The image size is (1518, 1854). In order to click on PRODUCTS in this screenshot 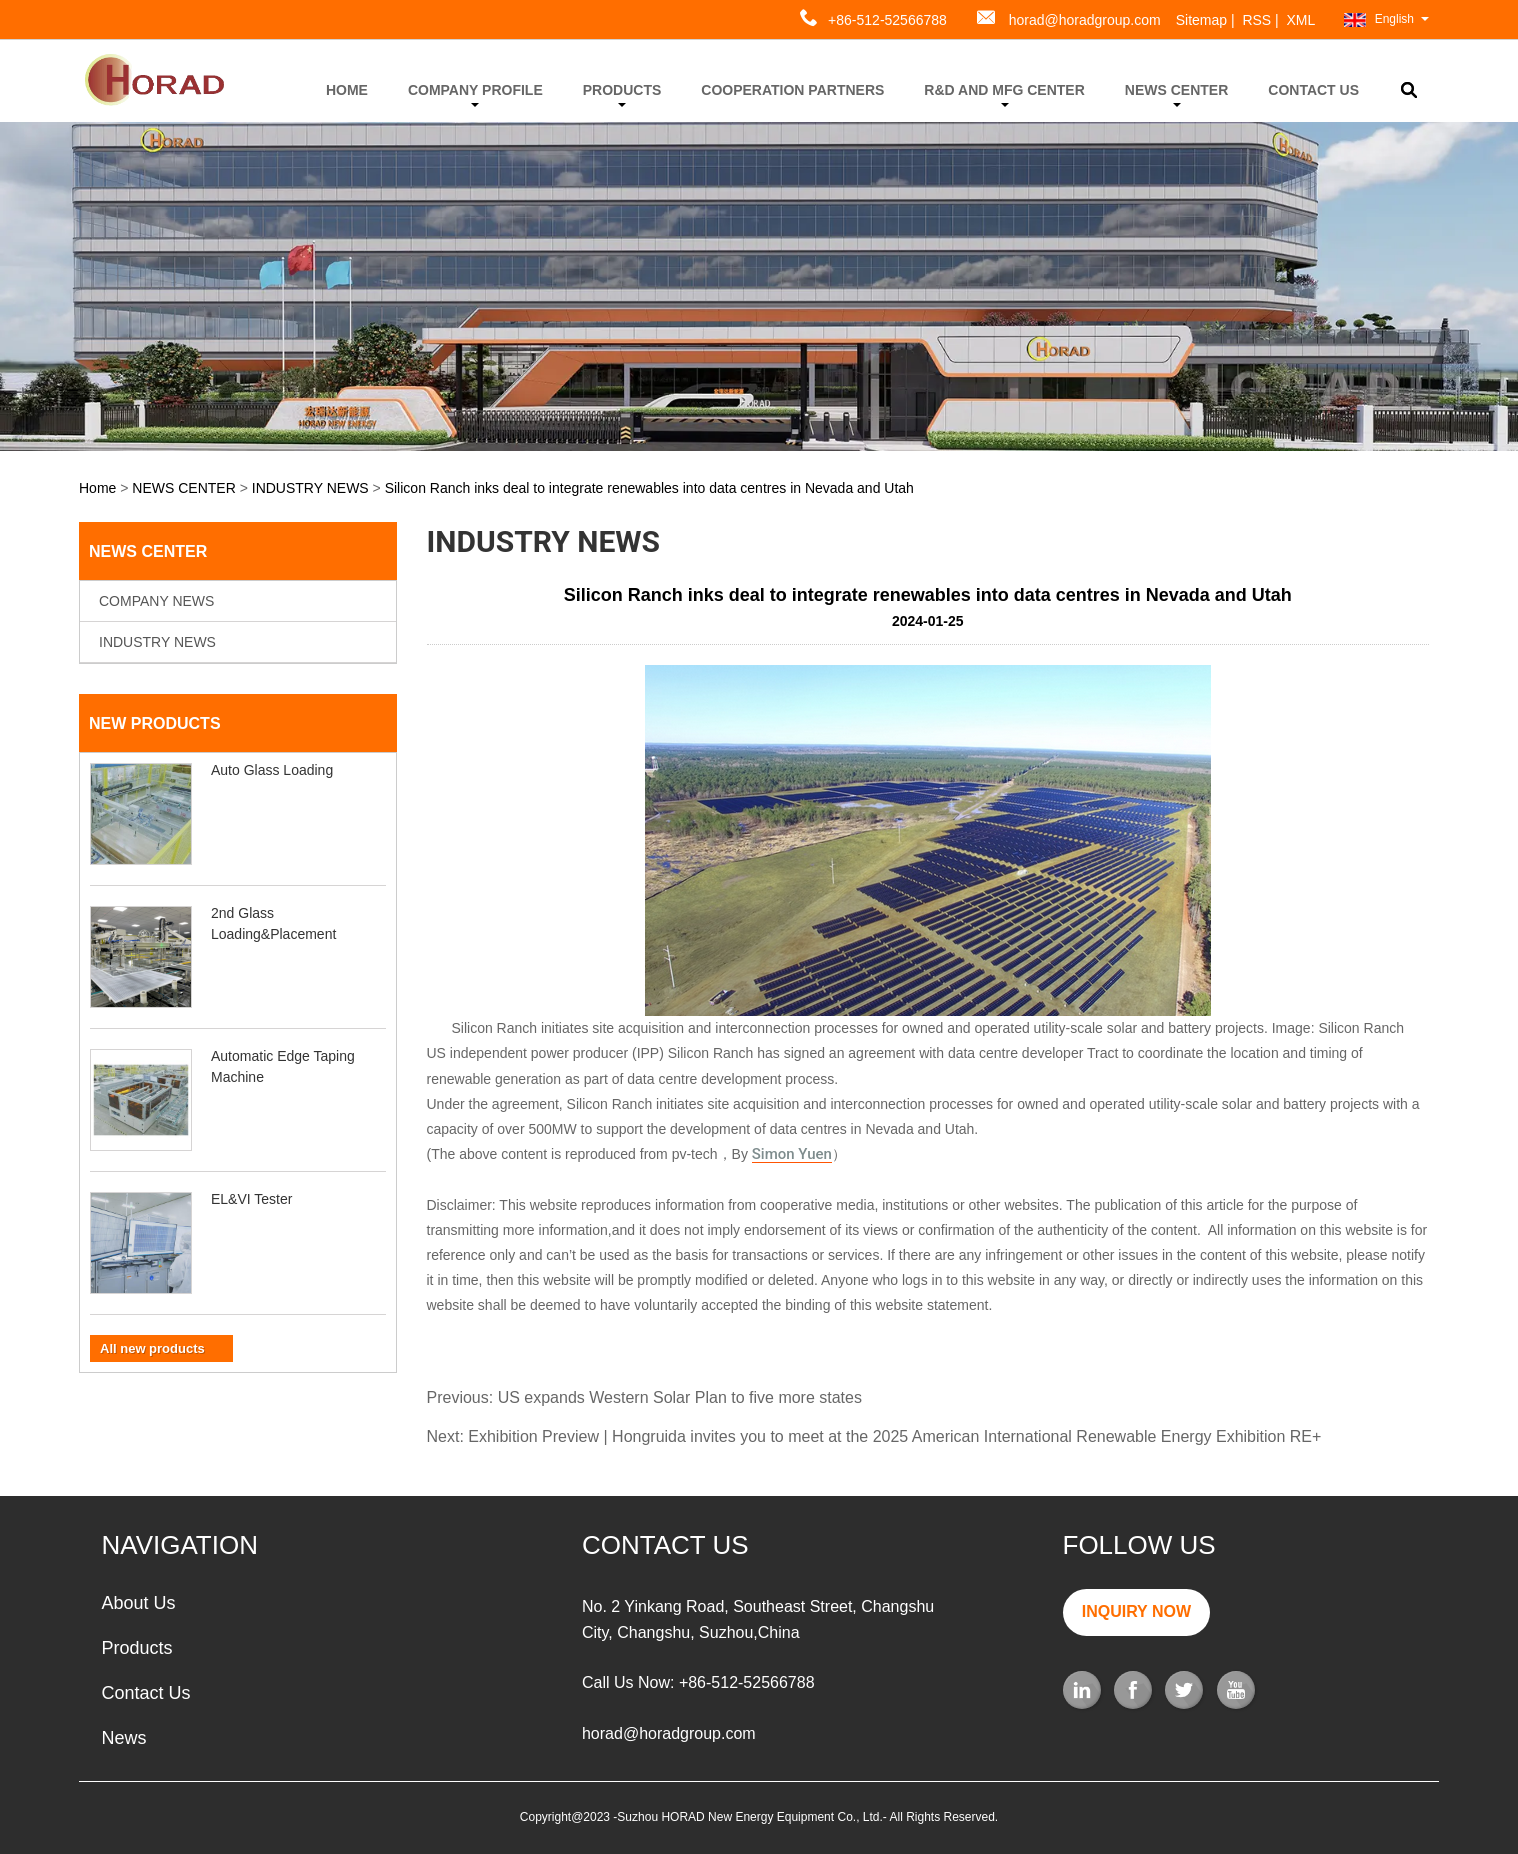, I will do `click(622, 94)`.